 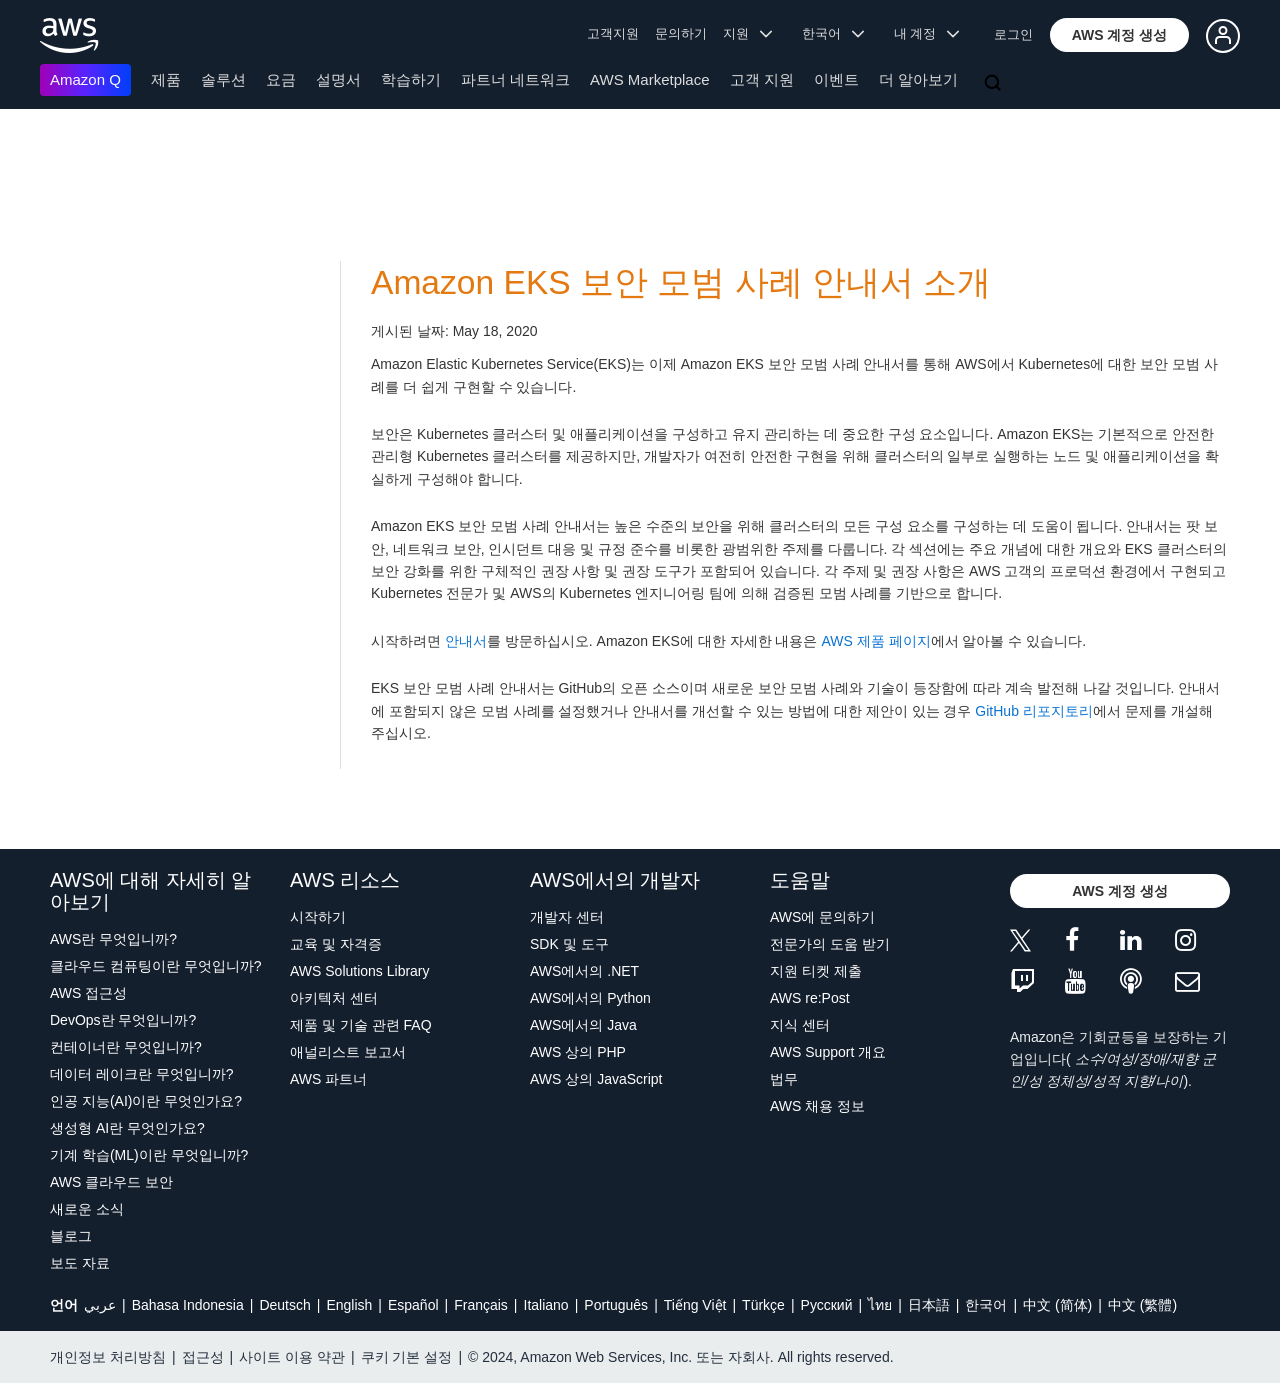 What do you see at coordinates (156, 966) in the screenshot?
I see `클라우드 컴퓨팅이란 무엇입니까?` at bounding box center [156, 966].